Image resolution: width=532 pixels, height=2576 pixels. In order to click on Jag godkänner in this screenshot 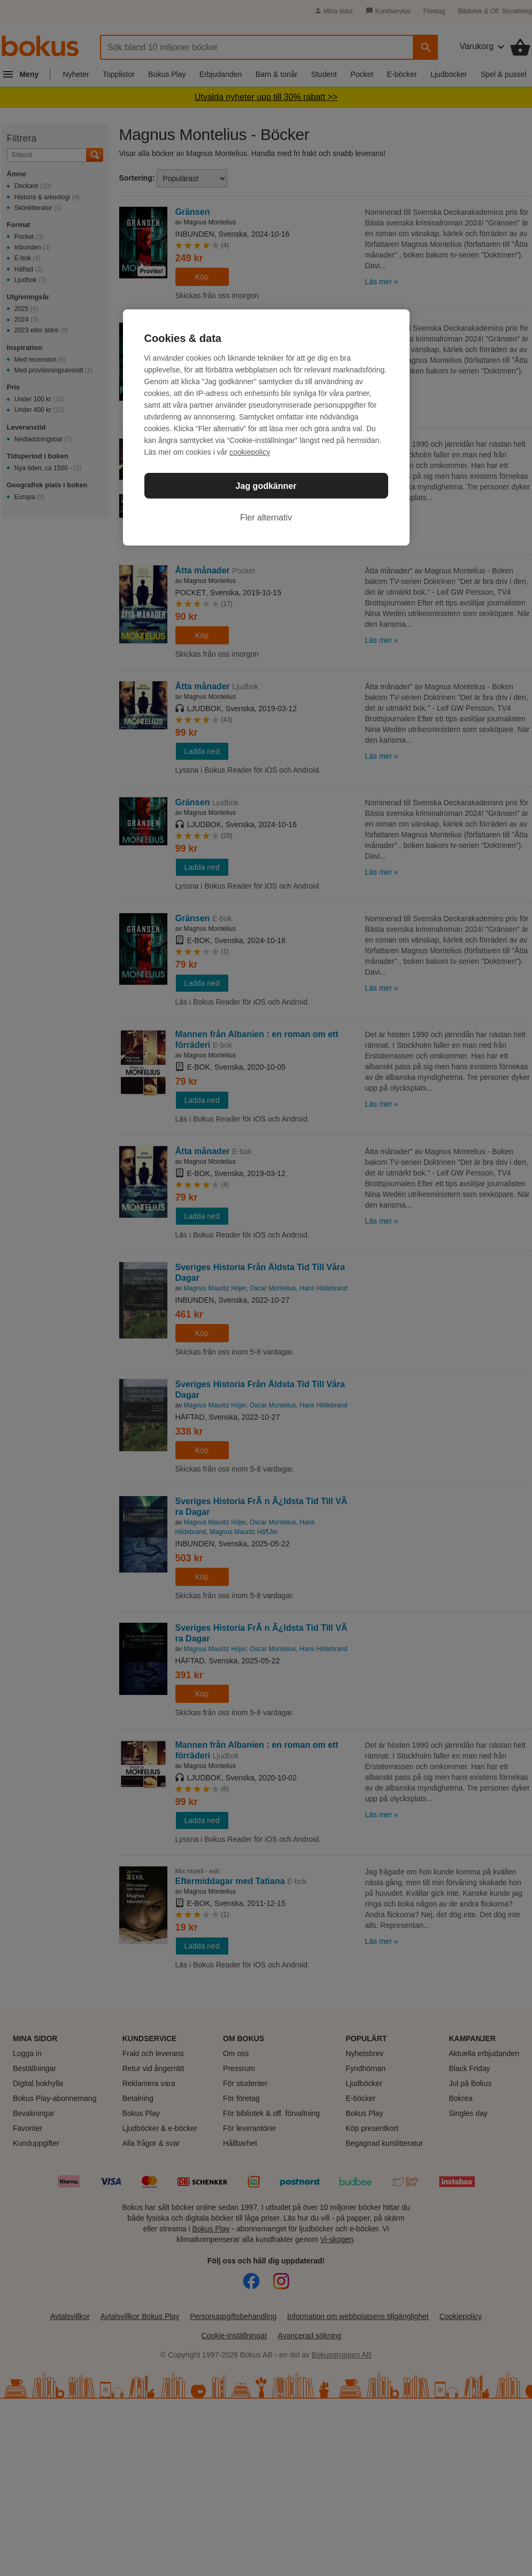, I will do `click(266, 486)`.